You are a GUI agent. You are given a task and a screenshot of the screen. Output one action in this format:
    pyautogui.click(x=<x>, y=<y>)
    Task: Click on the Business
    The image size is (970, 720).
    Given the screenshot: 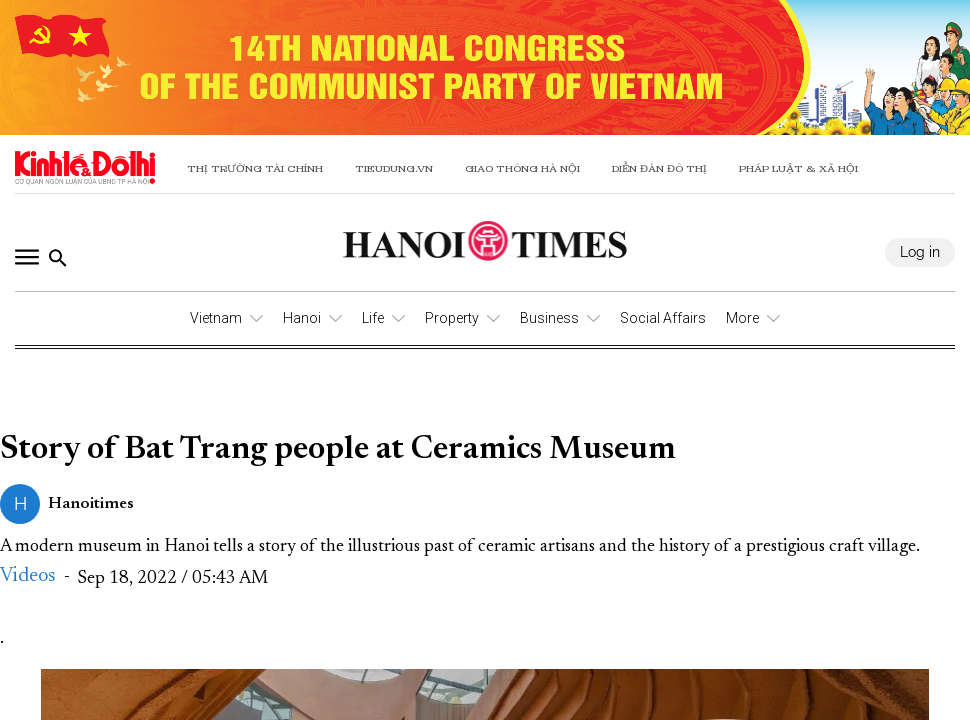 What is the action you would take?
    pyautogui.click(x=549, y=318)
    